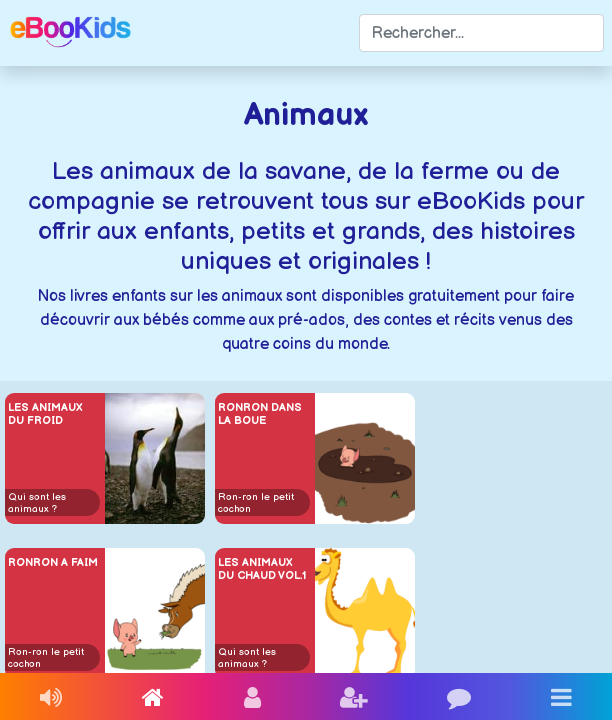 This screenshot has height=720, width=612. Describe the element at coordinates (260, 414) in the screenshot. I see `Ronron dans la boue` at that location.